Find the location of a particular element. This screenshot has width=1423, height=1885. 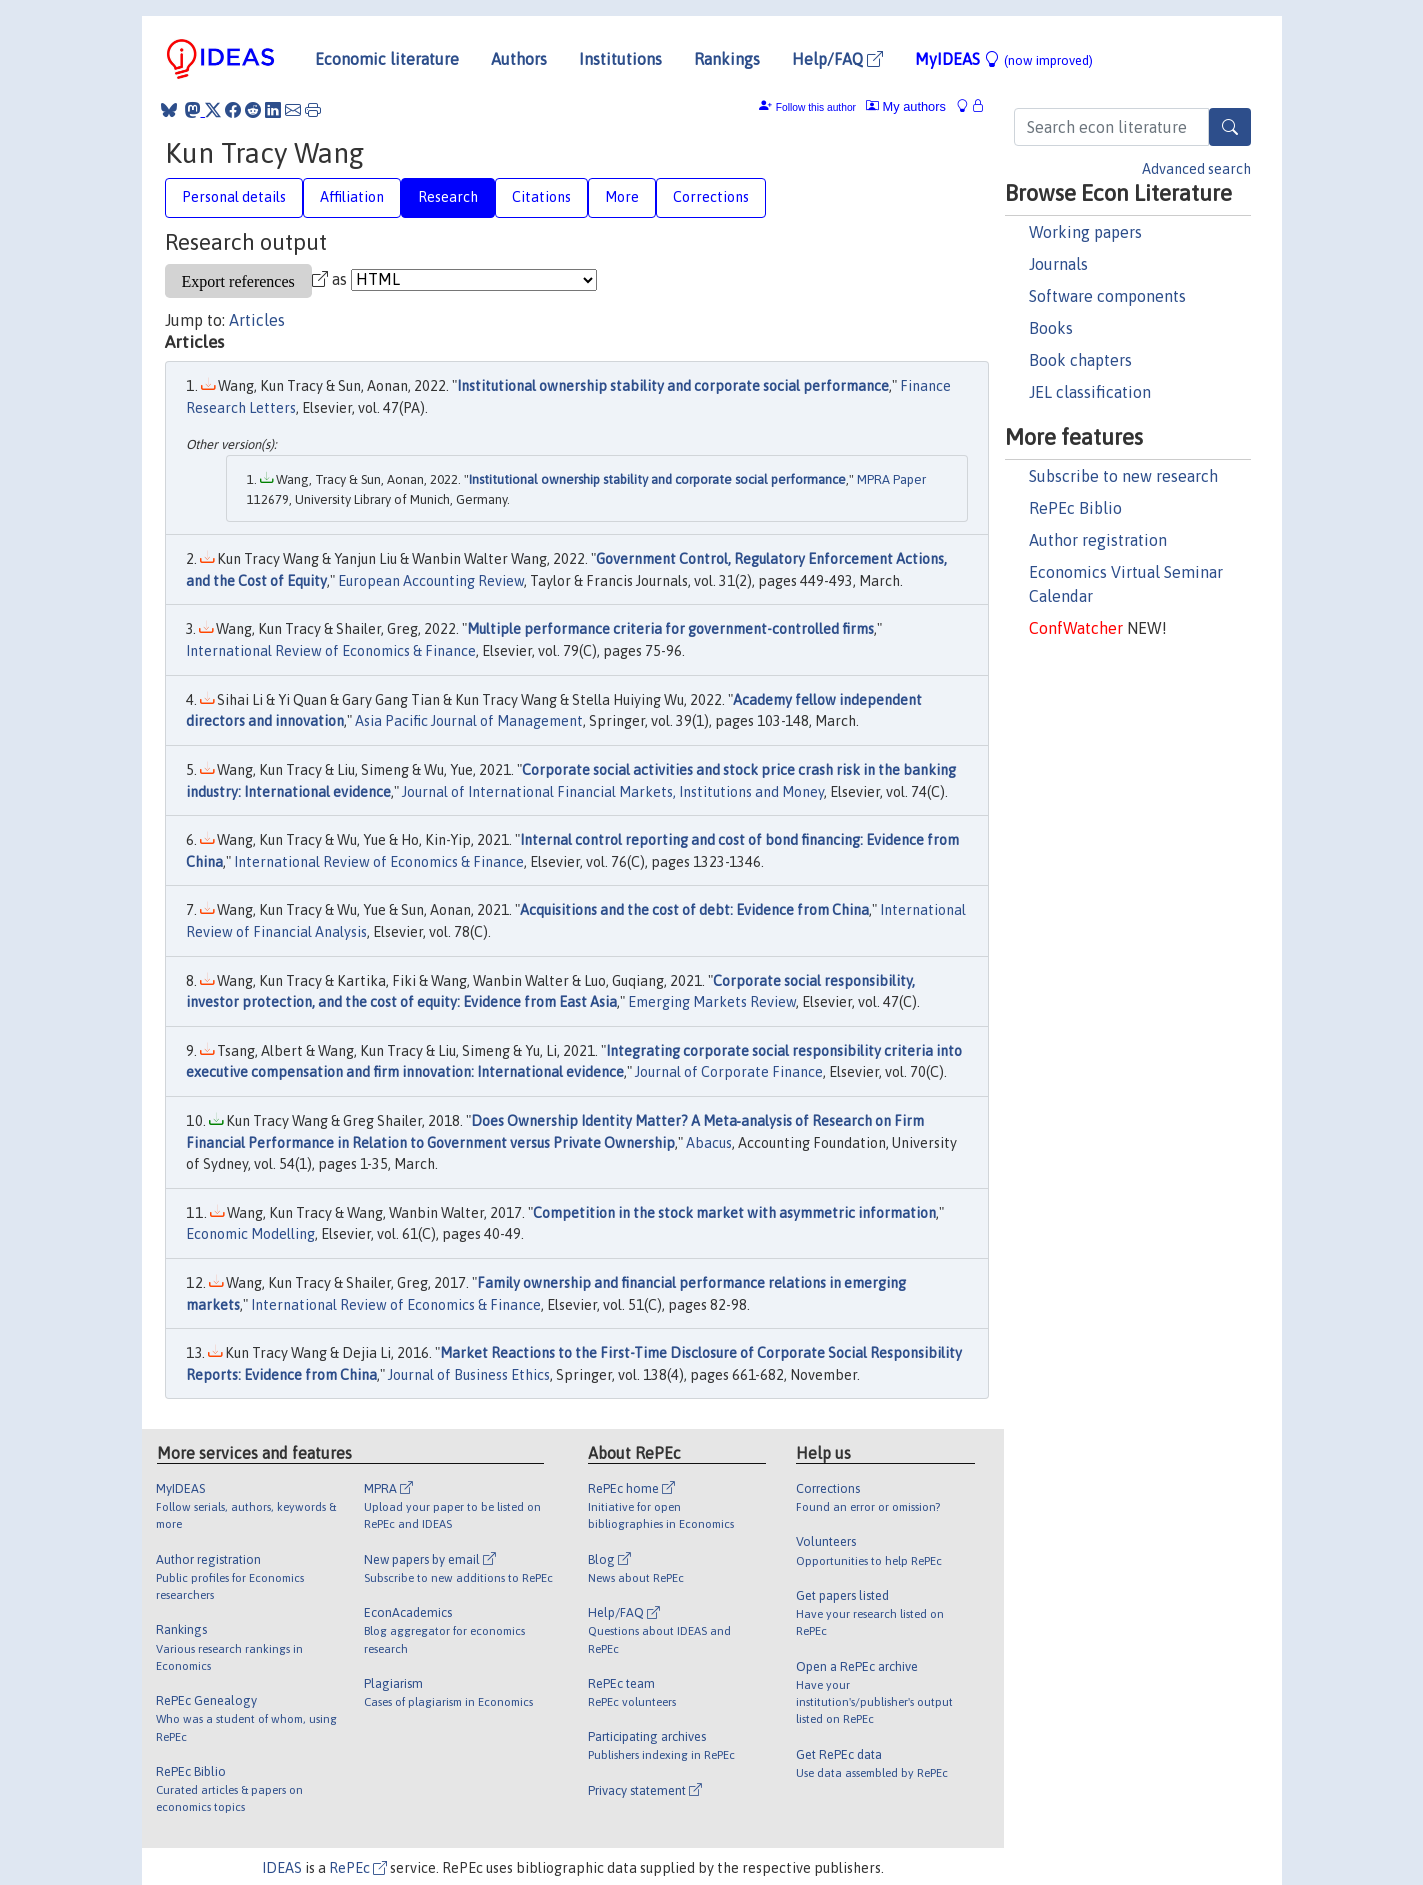

Asia Pacific Journal of Management is located at coordinates (469, 721).